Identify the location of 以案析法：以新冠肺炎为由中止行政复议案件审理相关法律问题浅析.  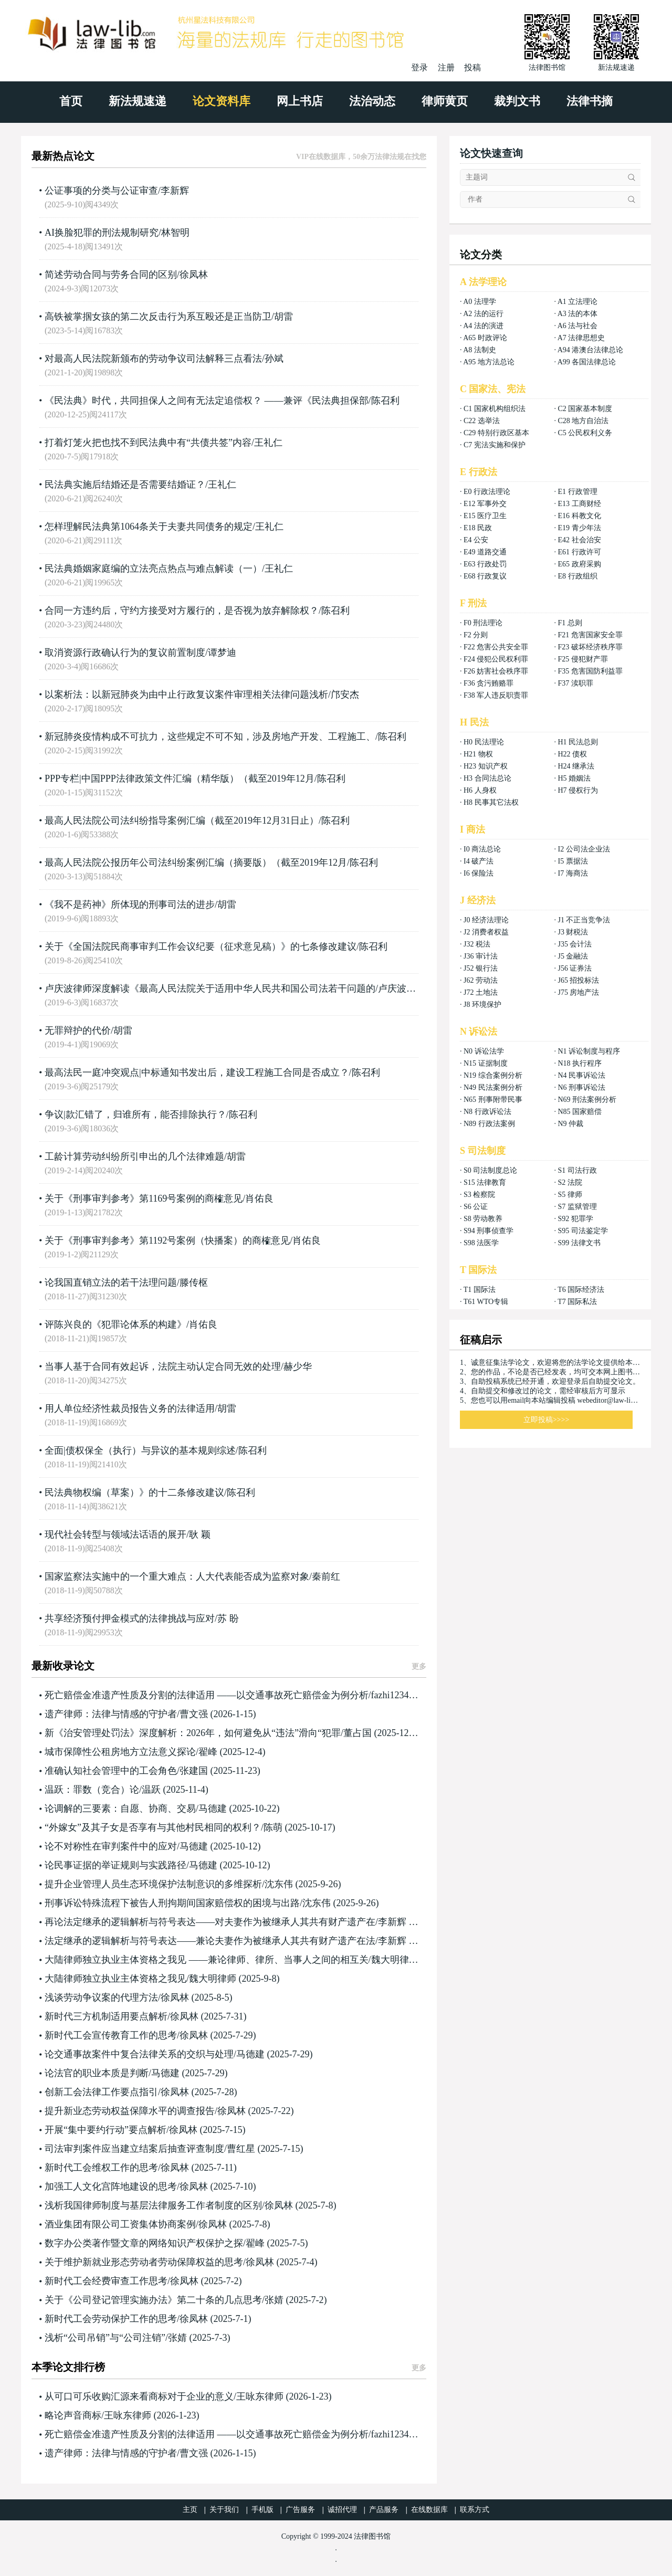
(186, 694).